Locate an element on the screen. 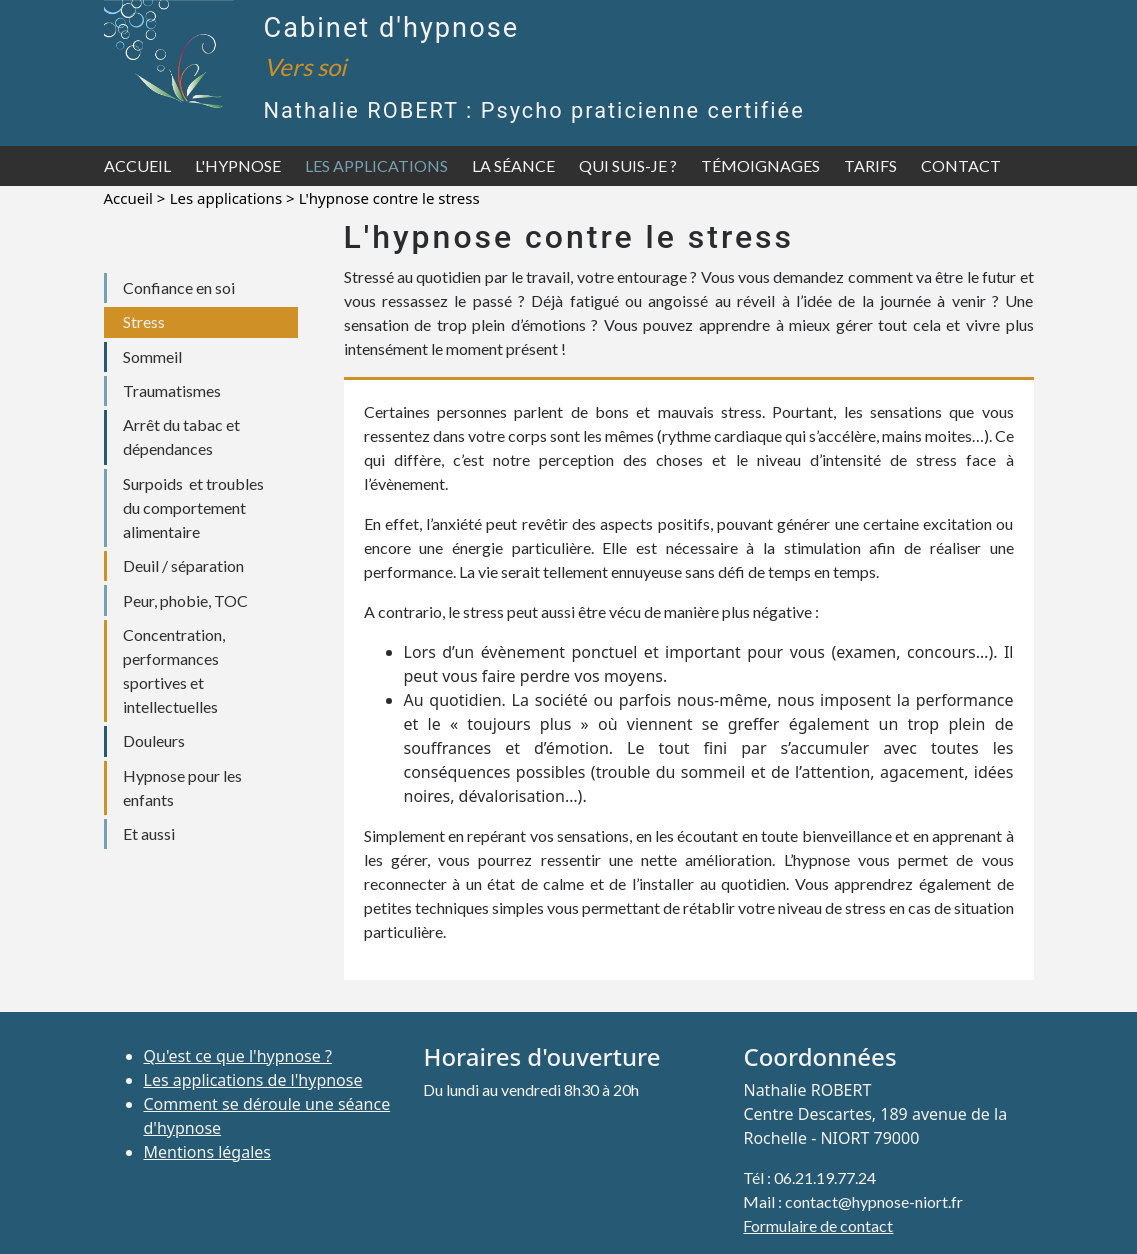 This screenshot has width=1137, height=1254. Sommeil is located at coordinates (152, 356).